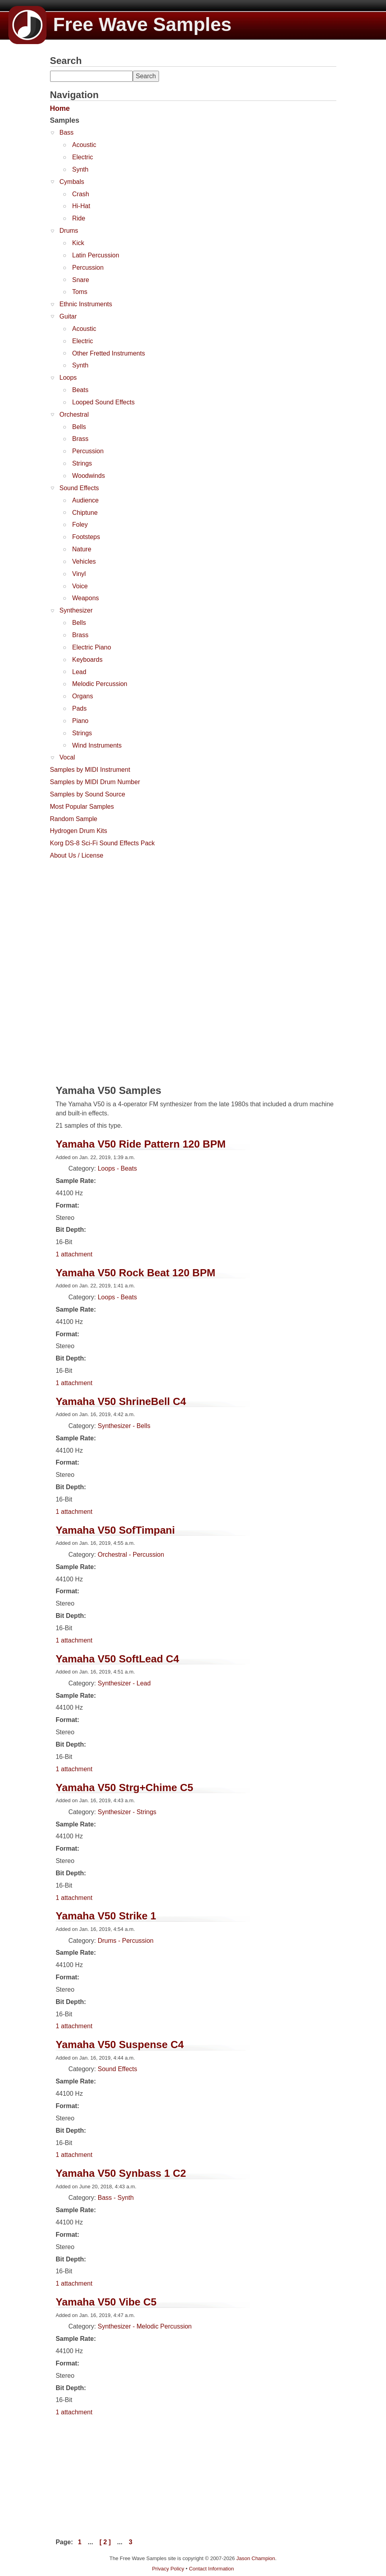 Image resolution: width=386 pixels, height=2576 pixels. I want to click on Yamaha V50 SoftLead C4, so click(117, 1659).